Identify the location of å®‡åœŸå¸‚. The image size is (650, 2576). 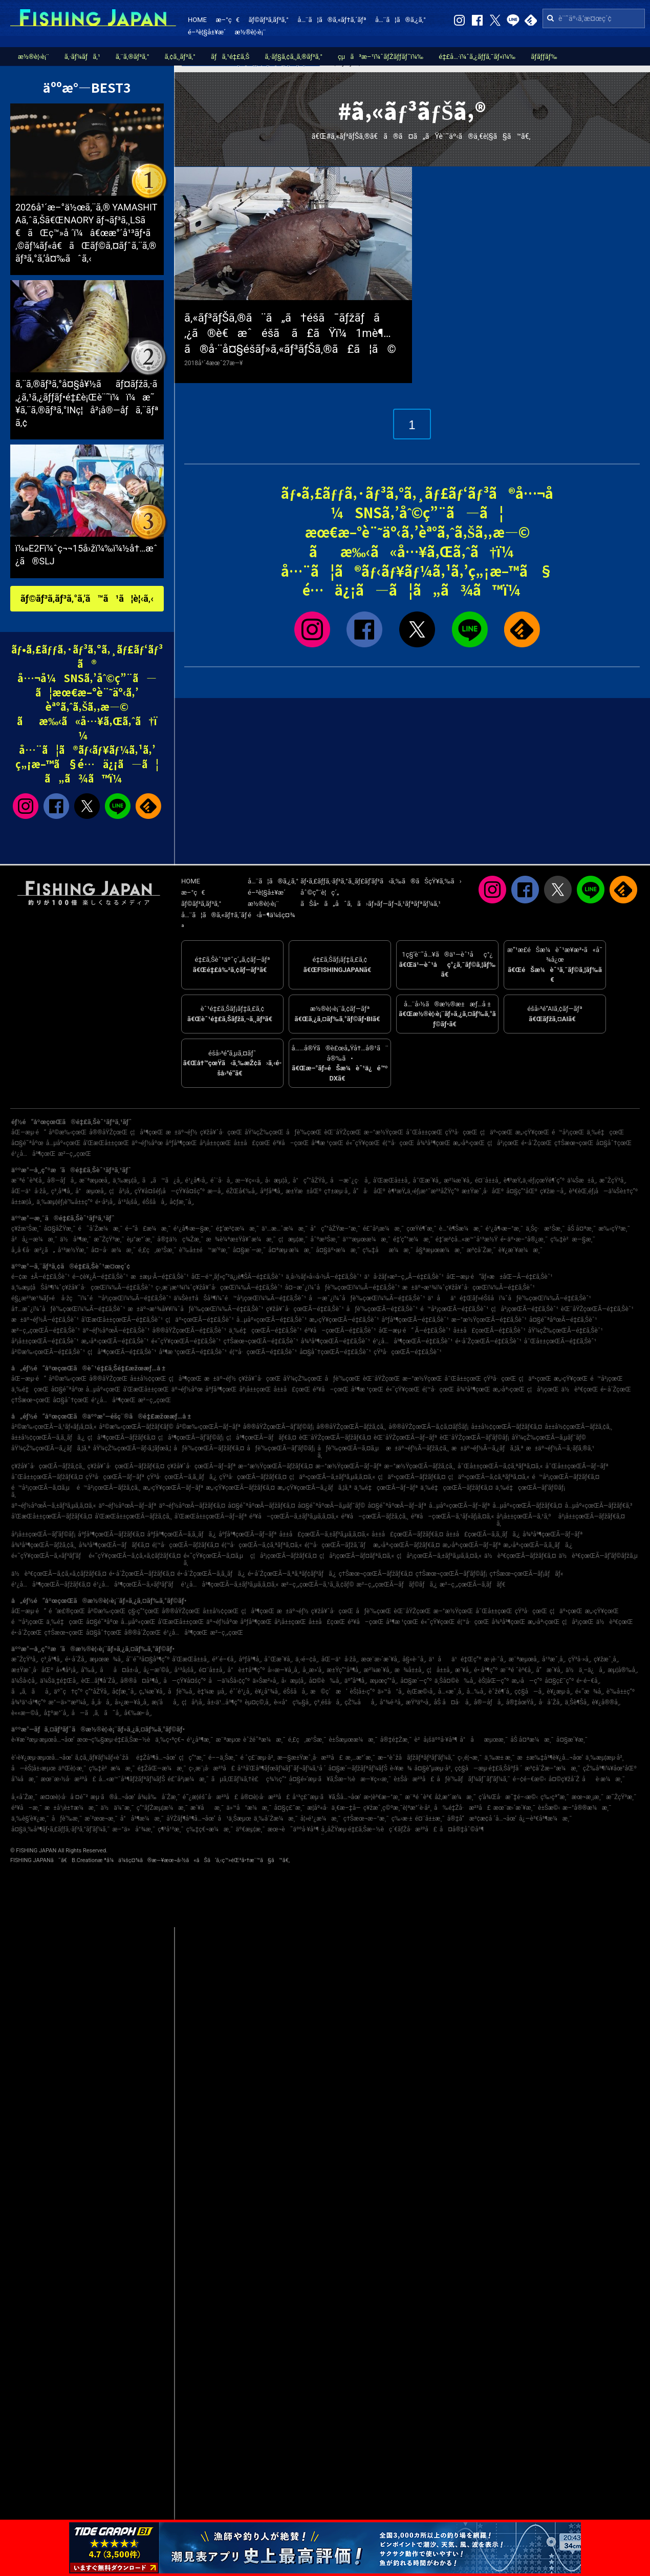
(521, 1702).